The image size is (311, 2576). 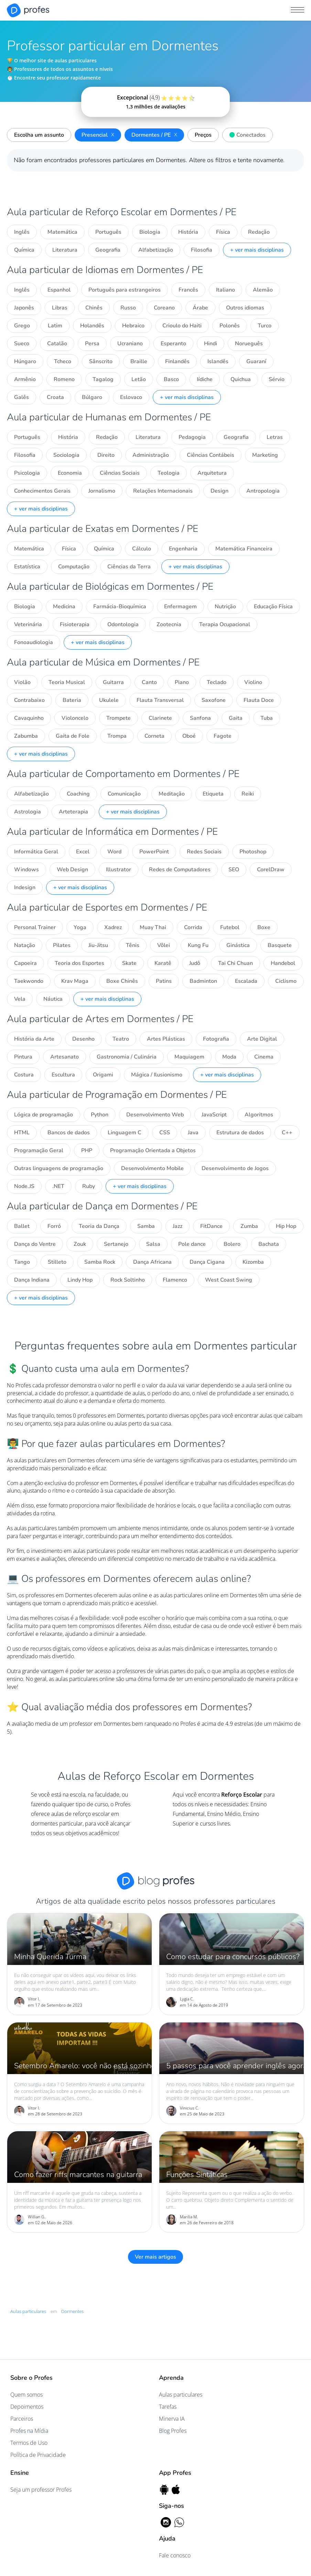 I want to click on Teclado, so click(x=216, y=682).